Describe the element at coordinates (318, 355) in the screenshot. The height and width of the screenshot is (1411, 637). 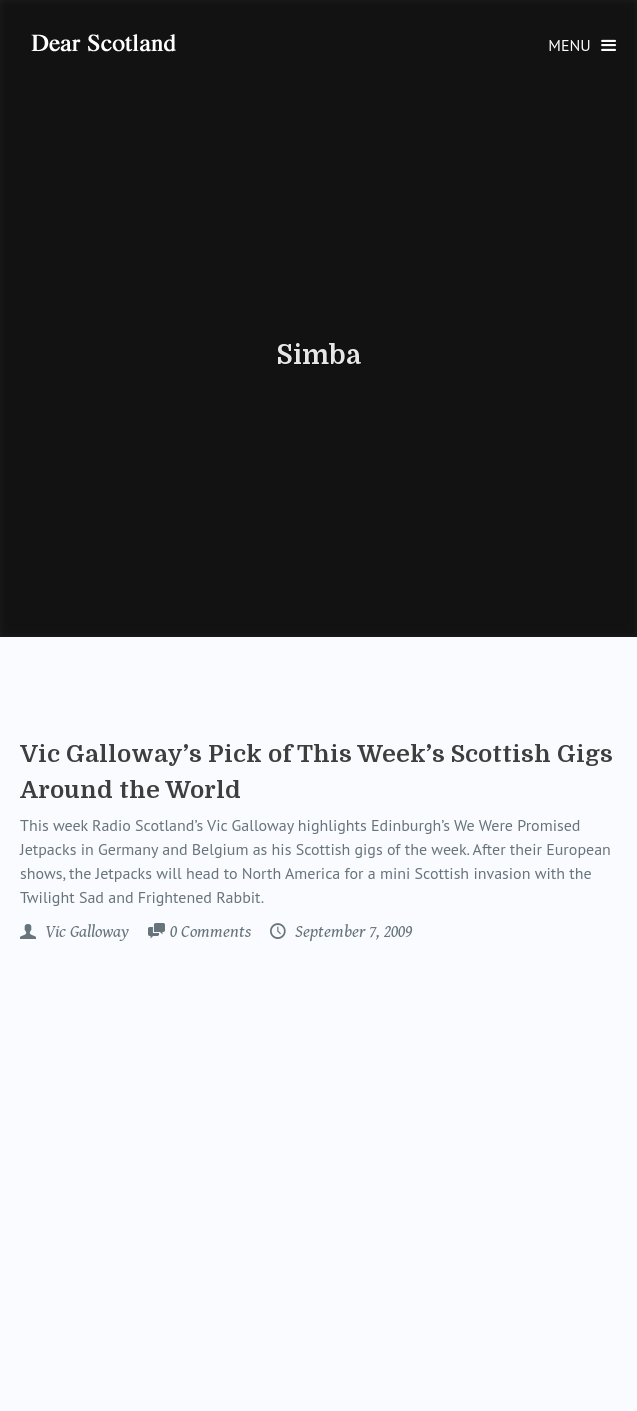
I see `Simba` at that location.